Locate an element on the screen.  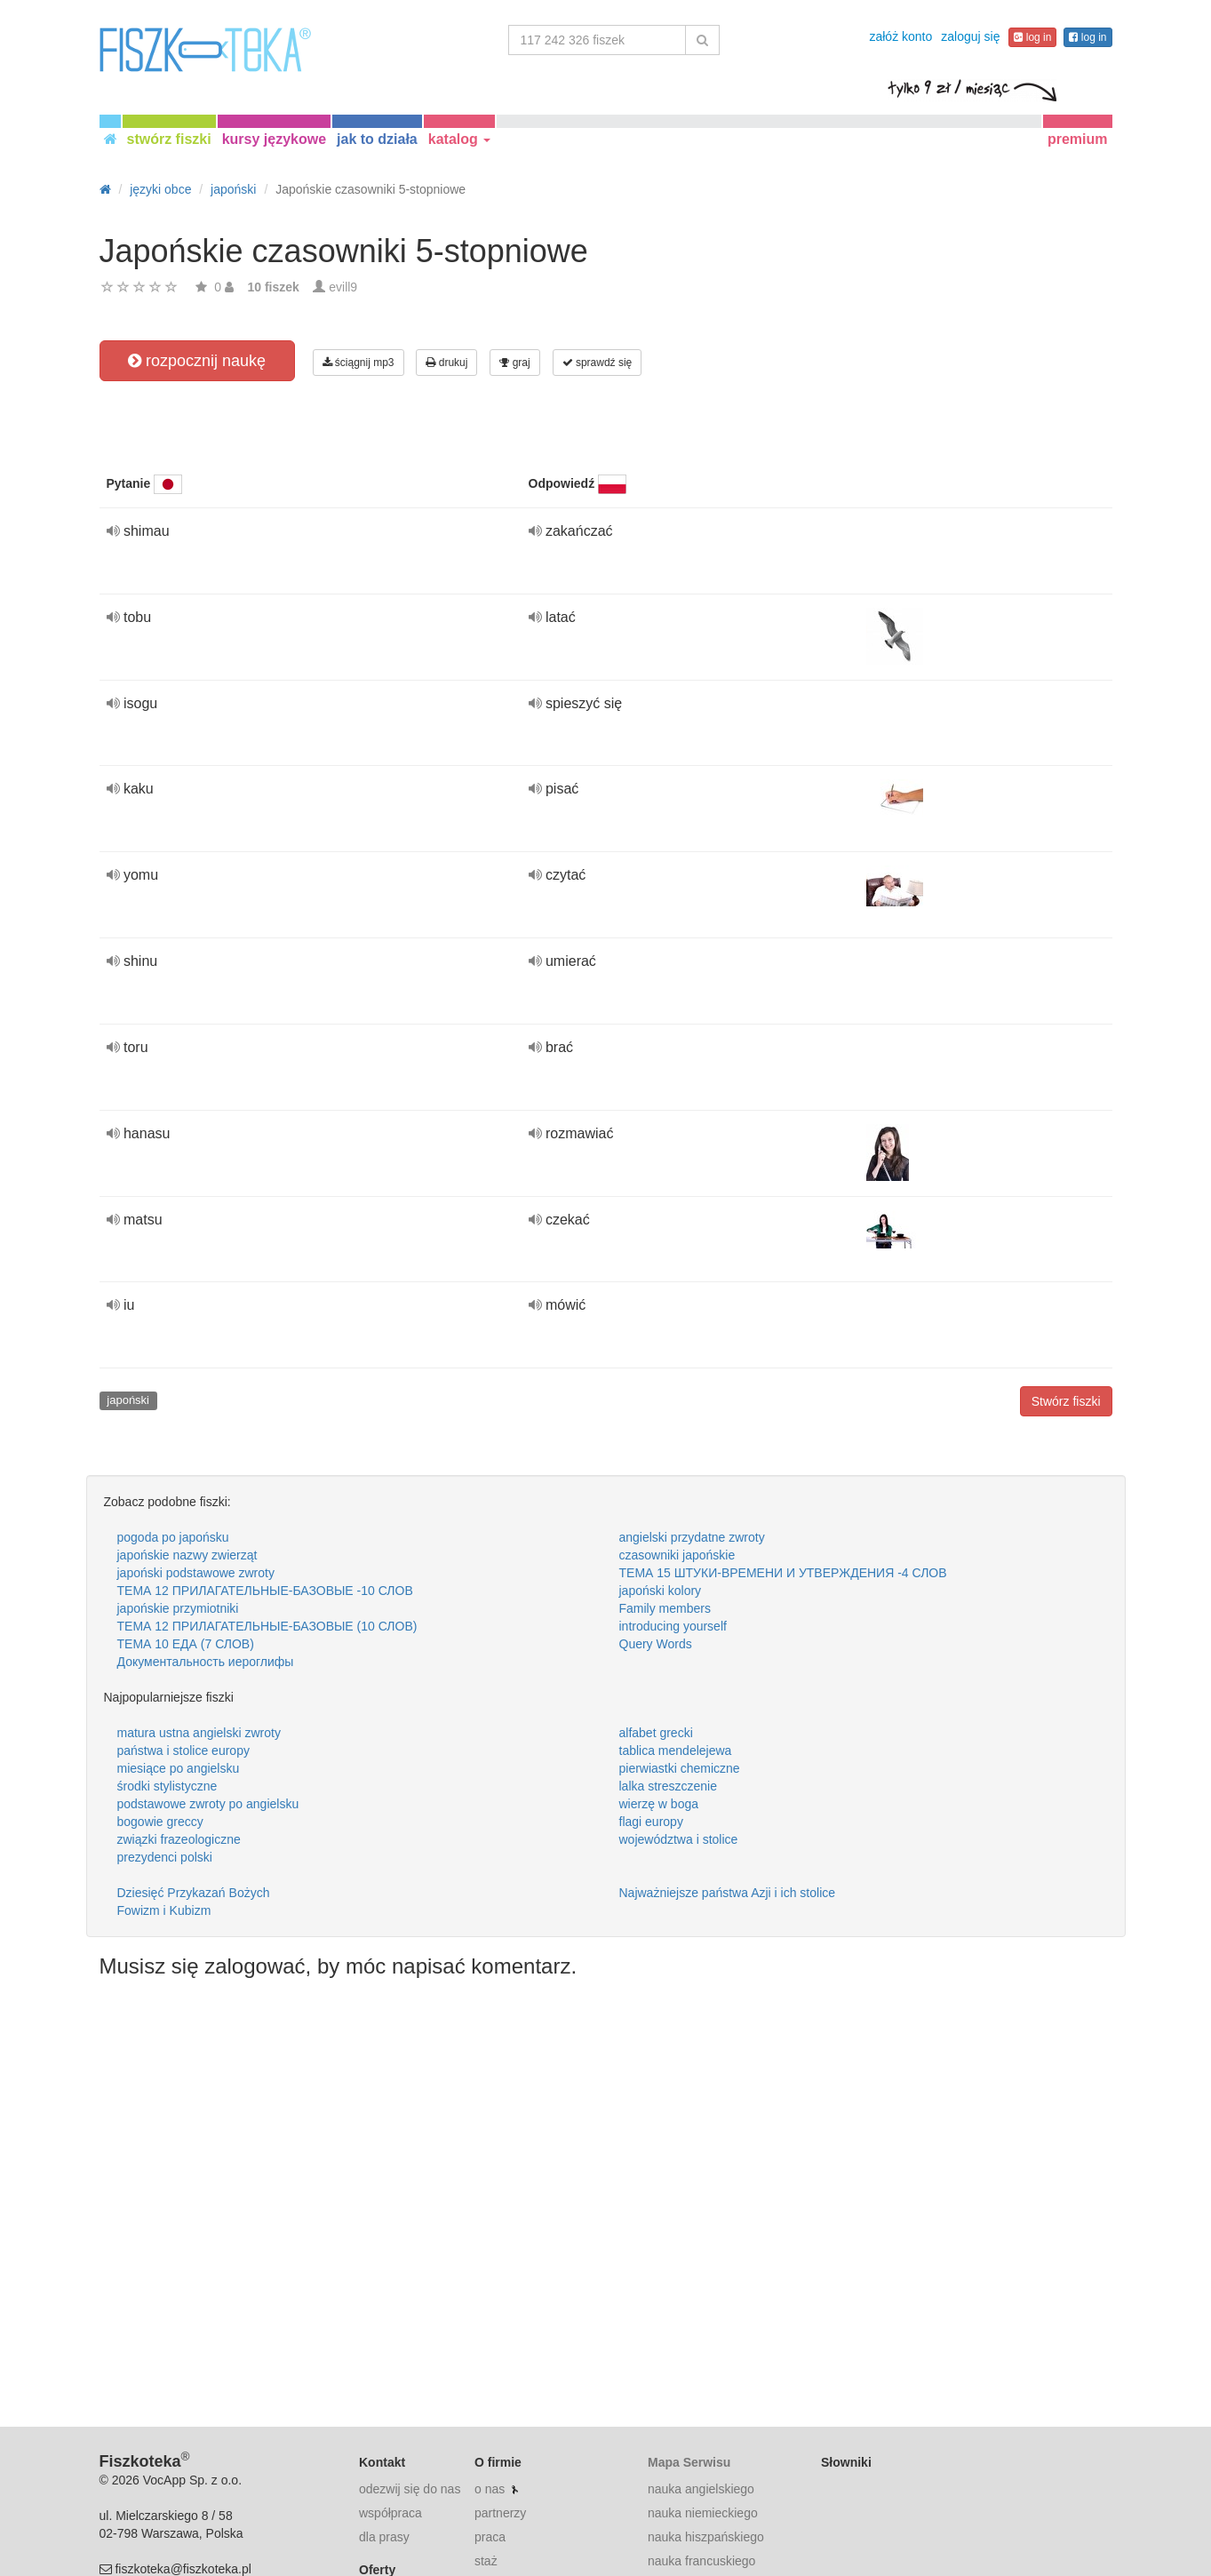
alfabet grecki is located at coordinates (656, 1733).